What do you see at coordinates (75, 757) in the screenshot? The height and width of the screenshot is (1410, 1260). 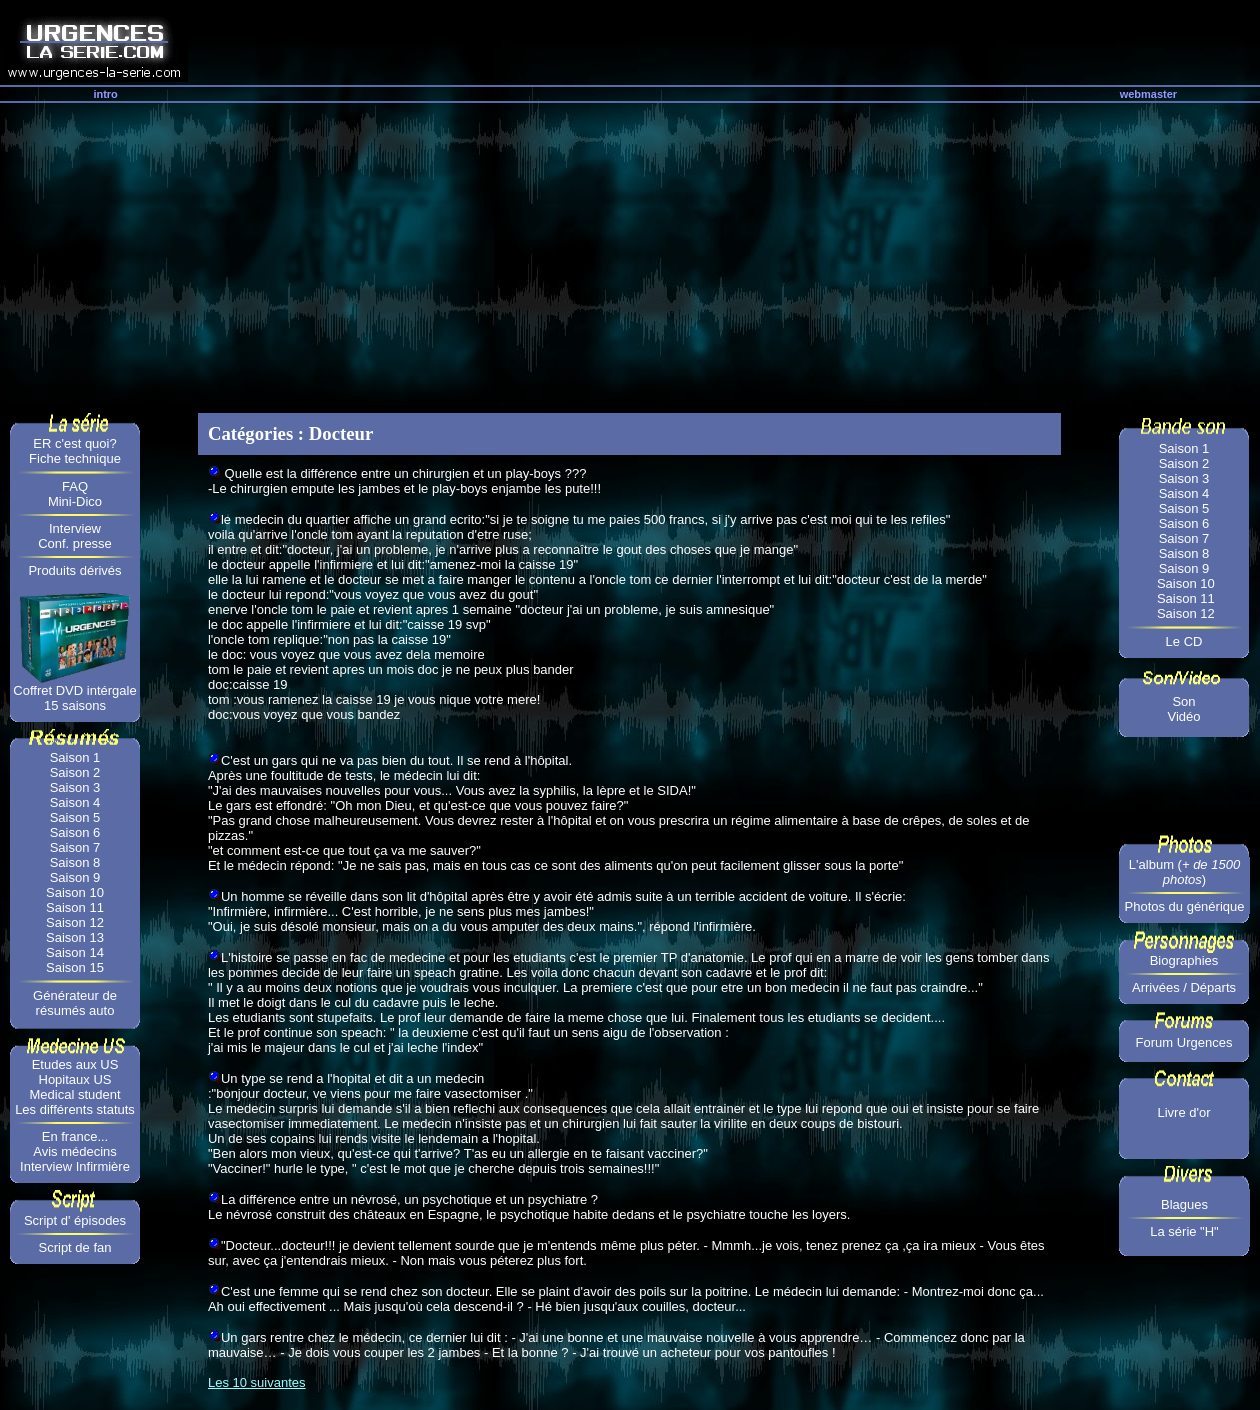 I see `Saison 1` at bounding box center [75, 757].